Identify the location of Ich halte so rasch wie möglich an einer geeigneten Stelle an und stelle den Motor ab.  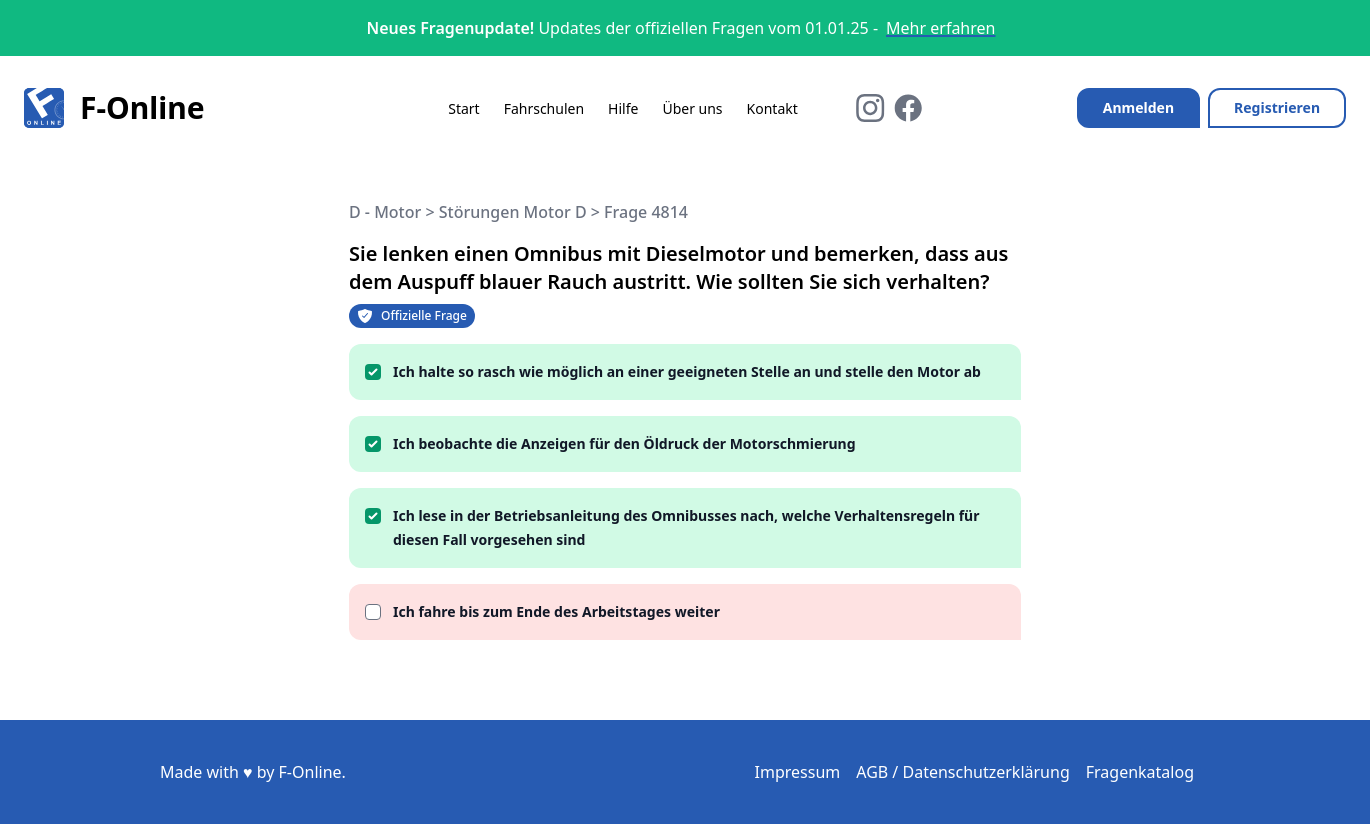
(687, 371).